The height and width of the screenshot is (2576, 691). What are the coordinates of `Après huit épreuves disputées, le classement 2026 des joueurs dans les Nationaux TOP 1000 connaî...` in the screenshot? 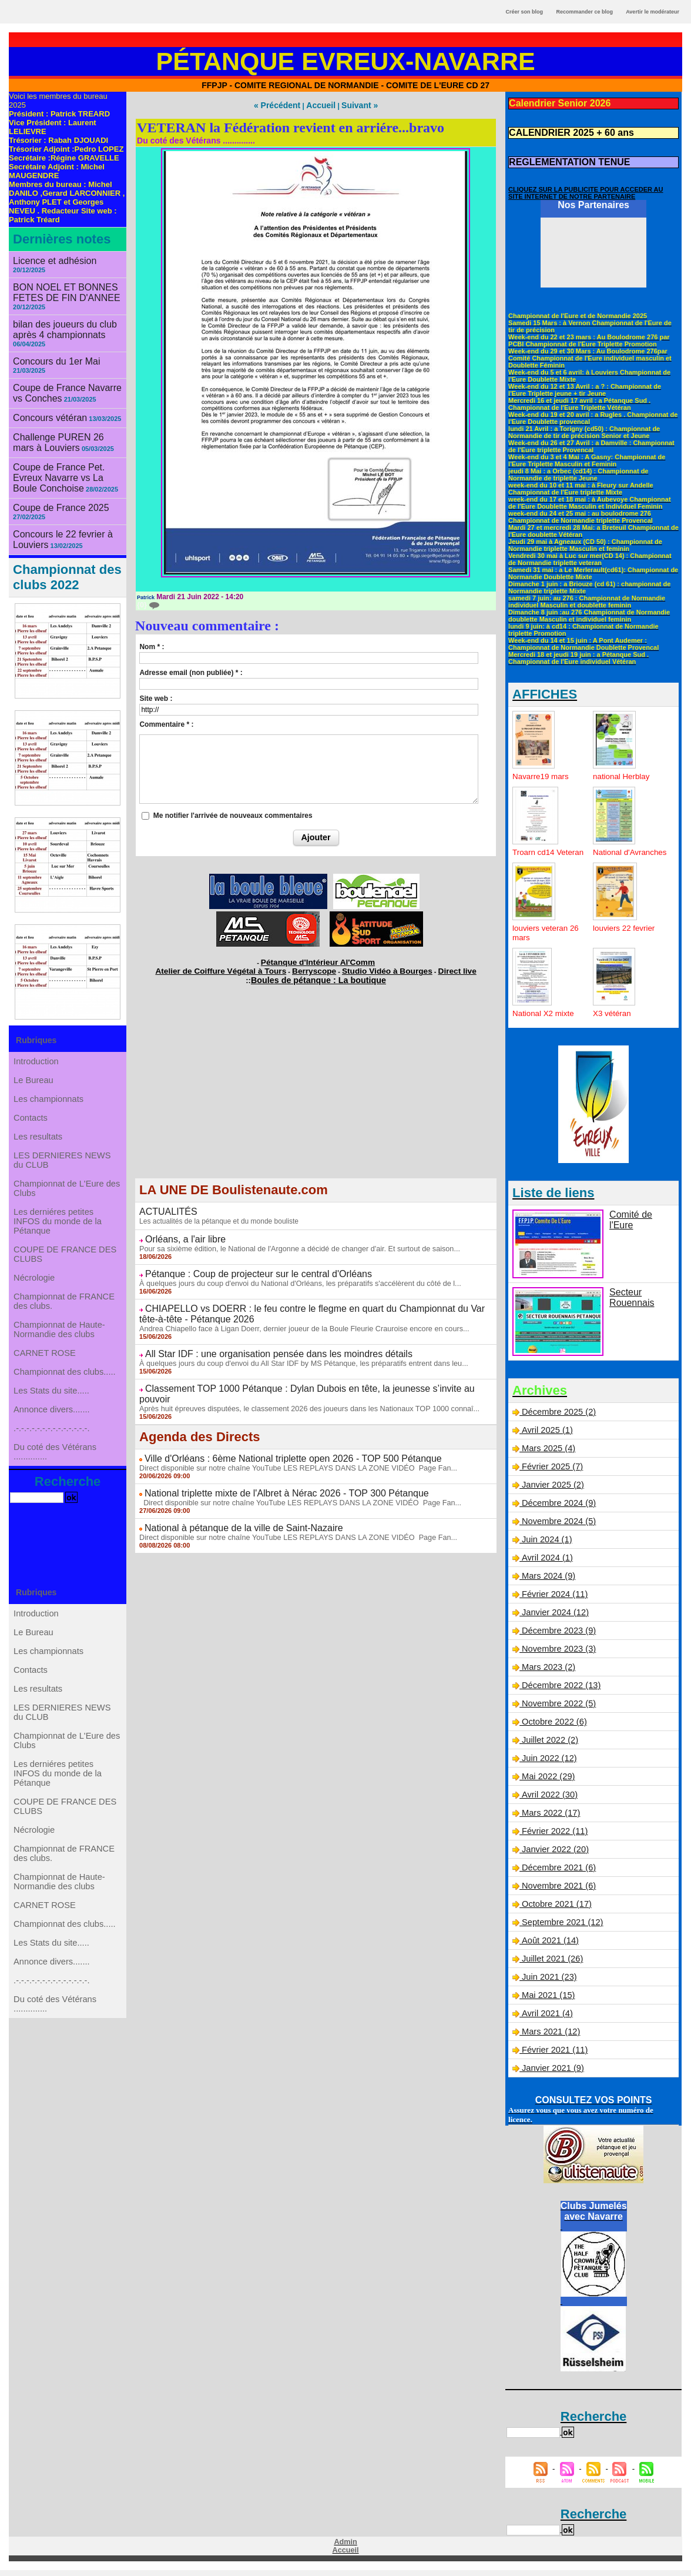 It's located at (300, 1384).